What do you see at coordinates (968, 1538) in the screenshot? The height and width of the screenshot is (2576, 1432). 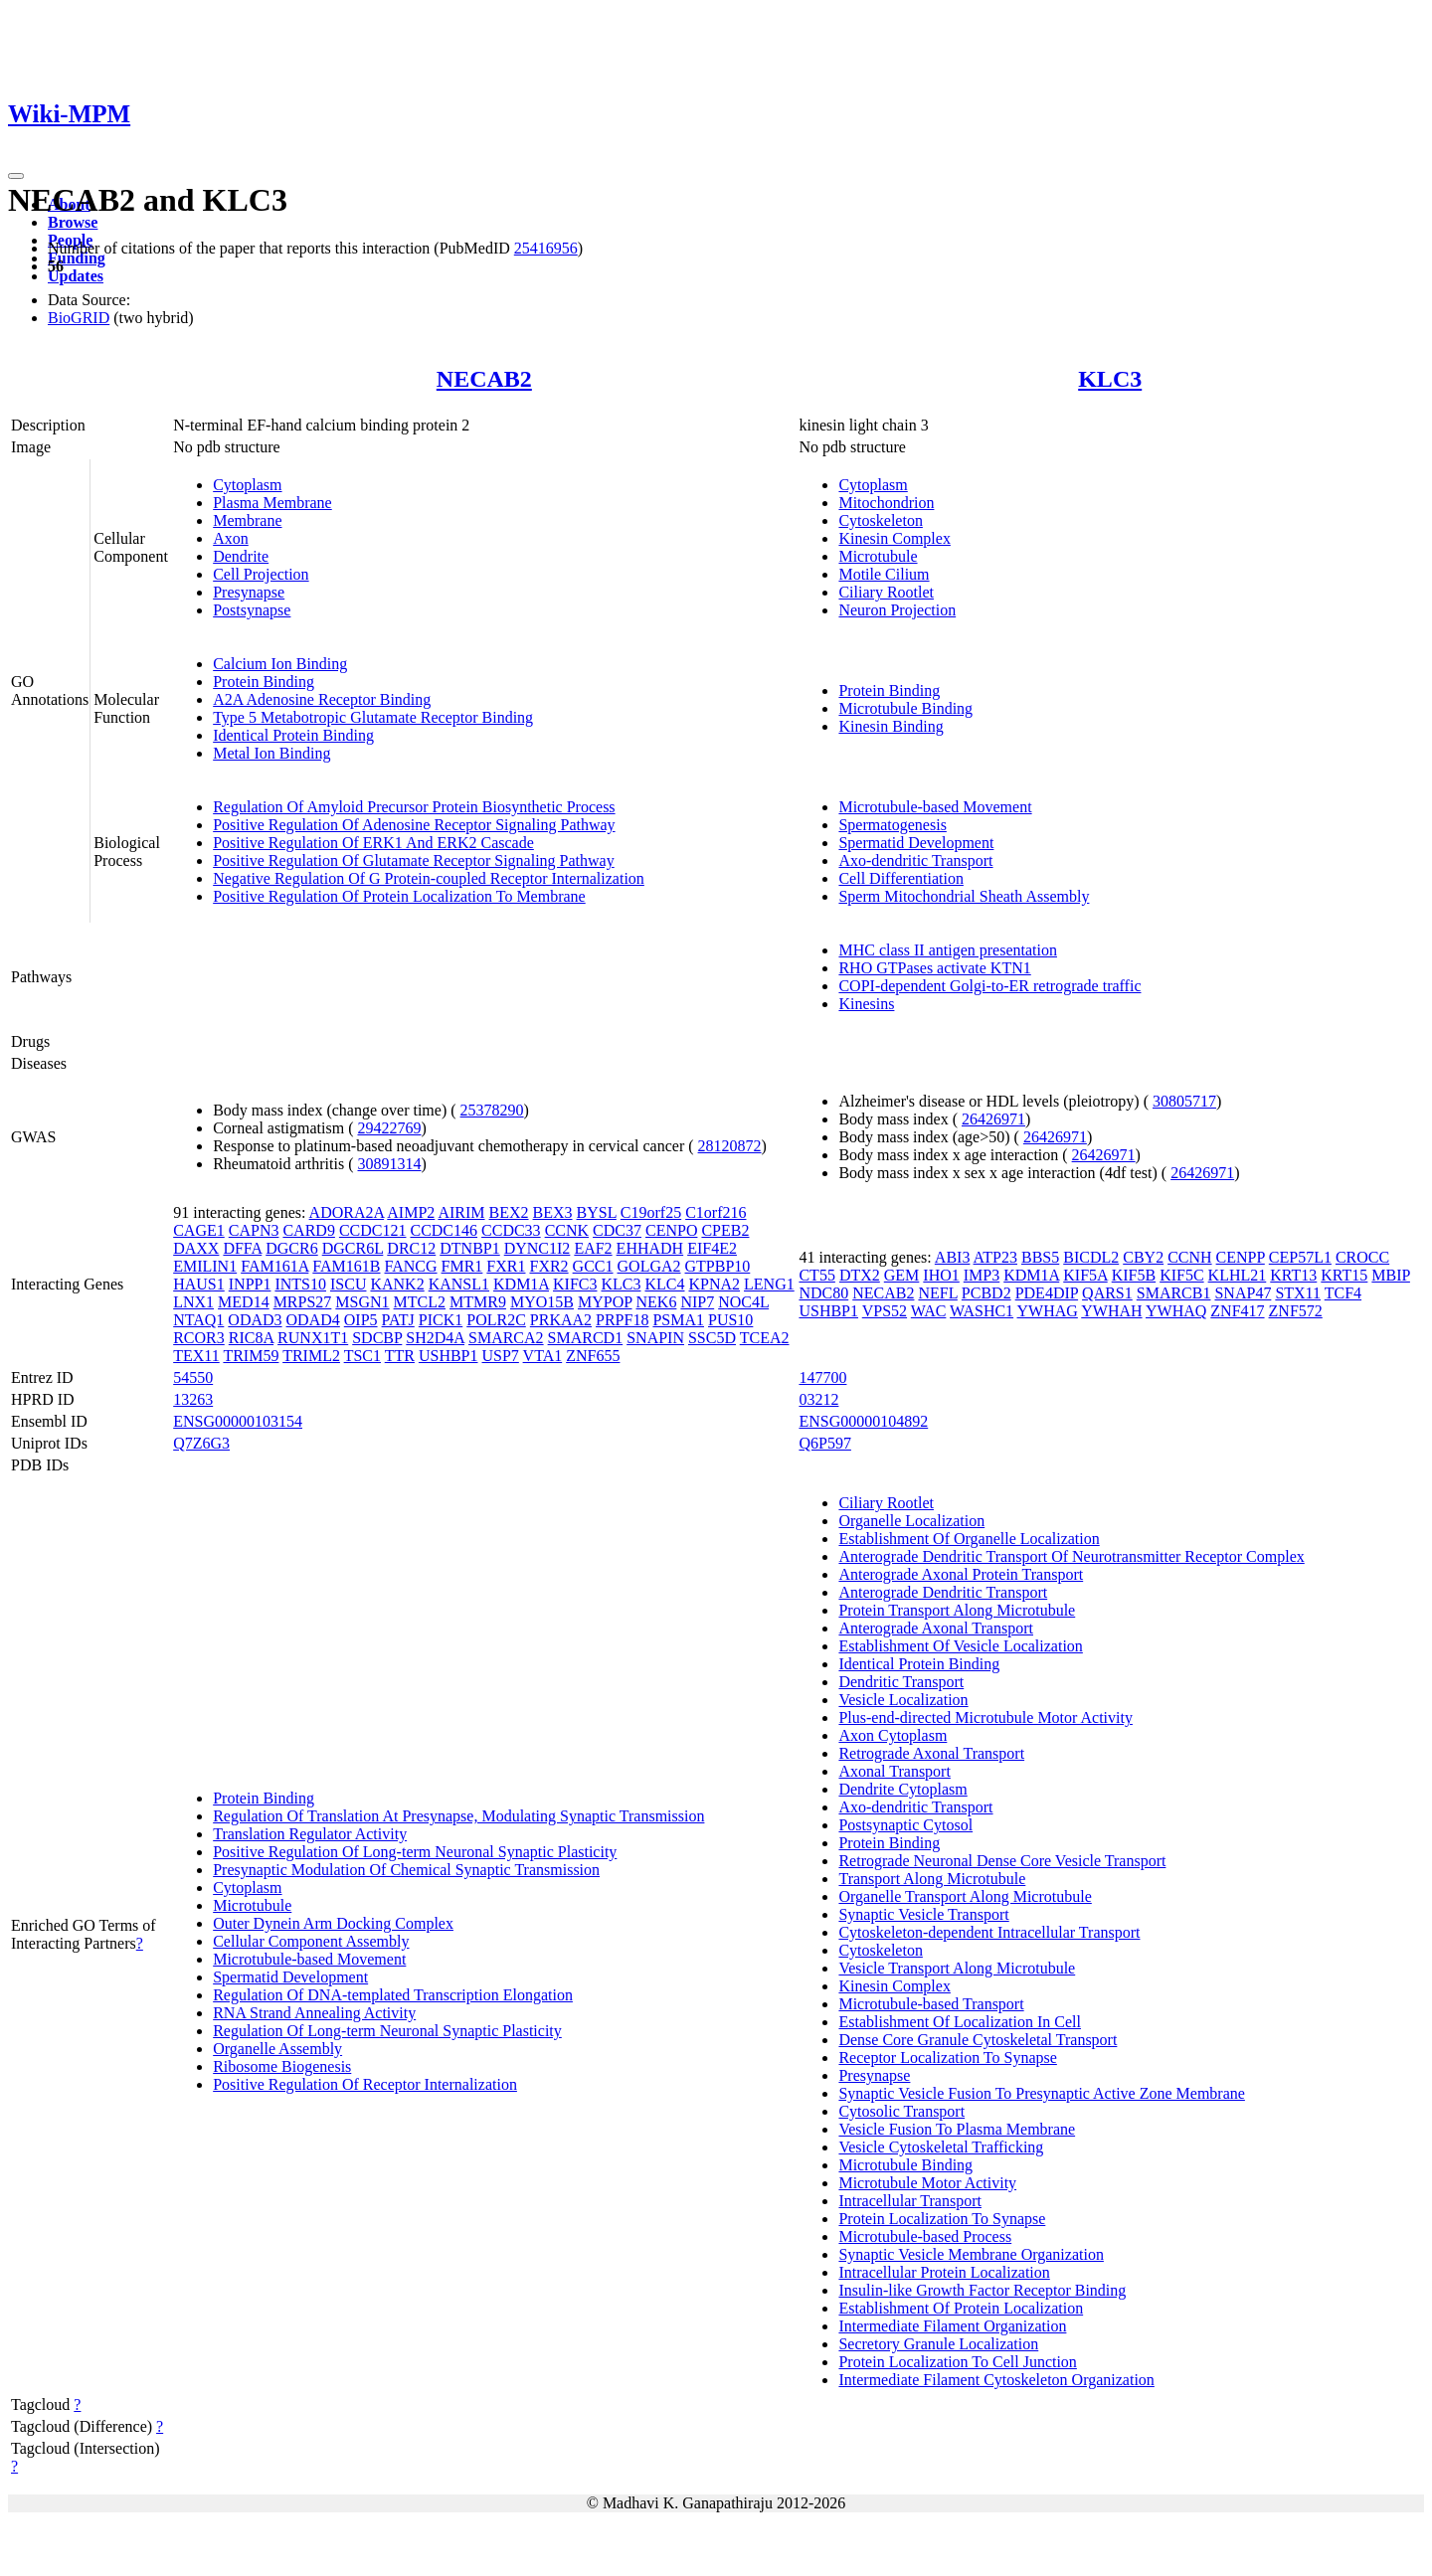 I see `Establishment Of Organelle Localization` at bounding box center [968, 1538].